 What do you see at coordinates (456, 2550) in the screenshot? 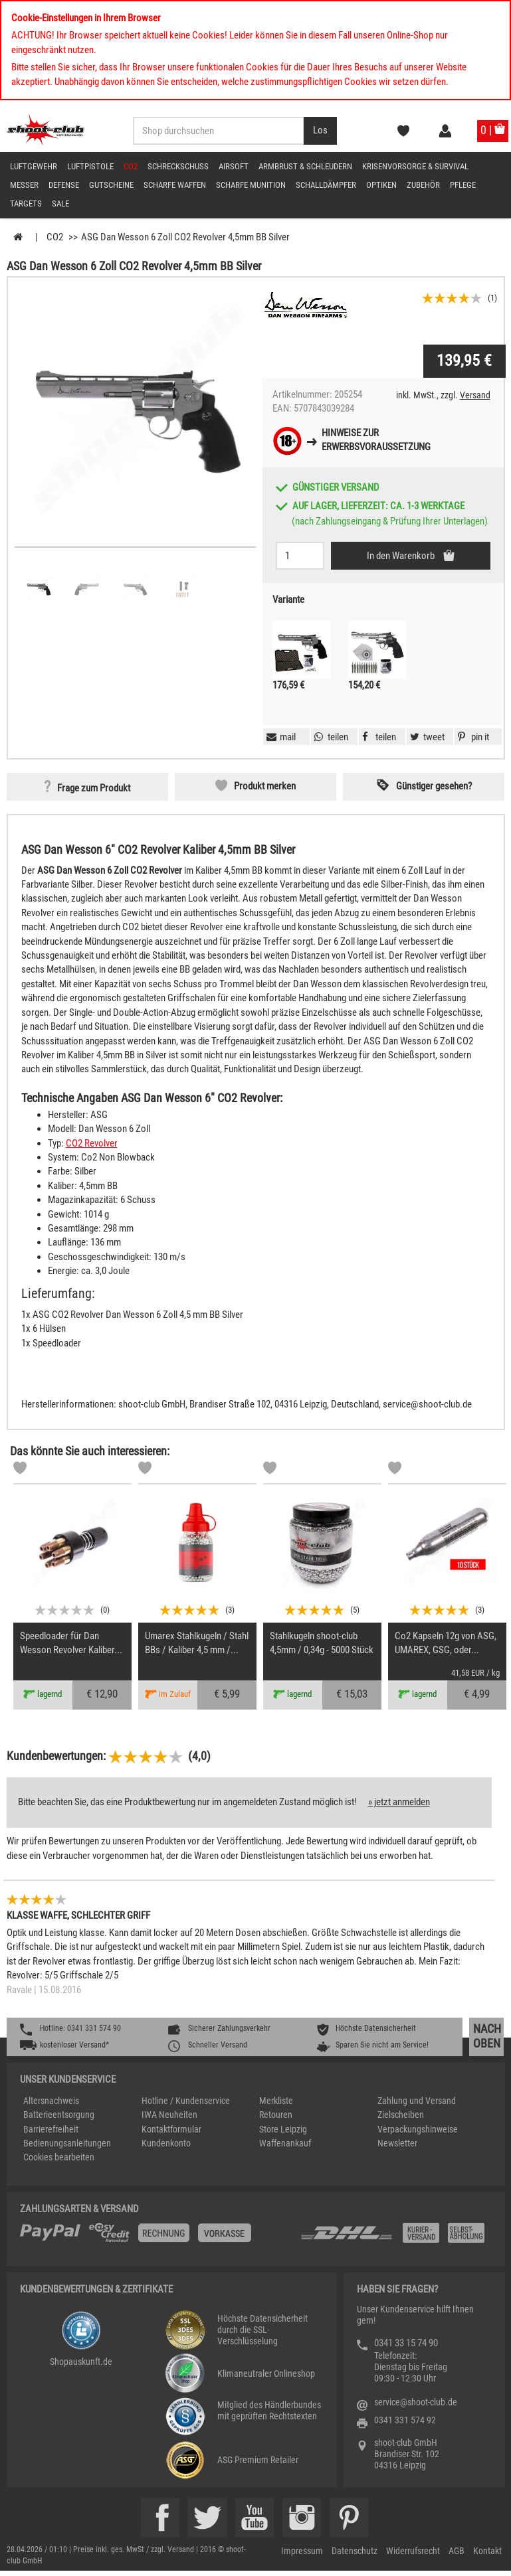
I see `AGB` at bounding box center [456, 2550].